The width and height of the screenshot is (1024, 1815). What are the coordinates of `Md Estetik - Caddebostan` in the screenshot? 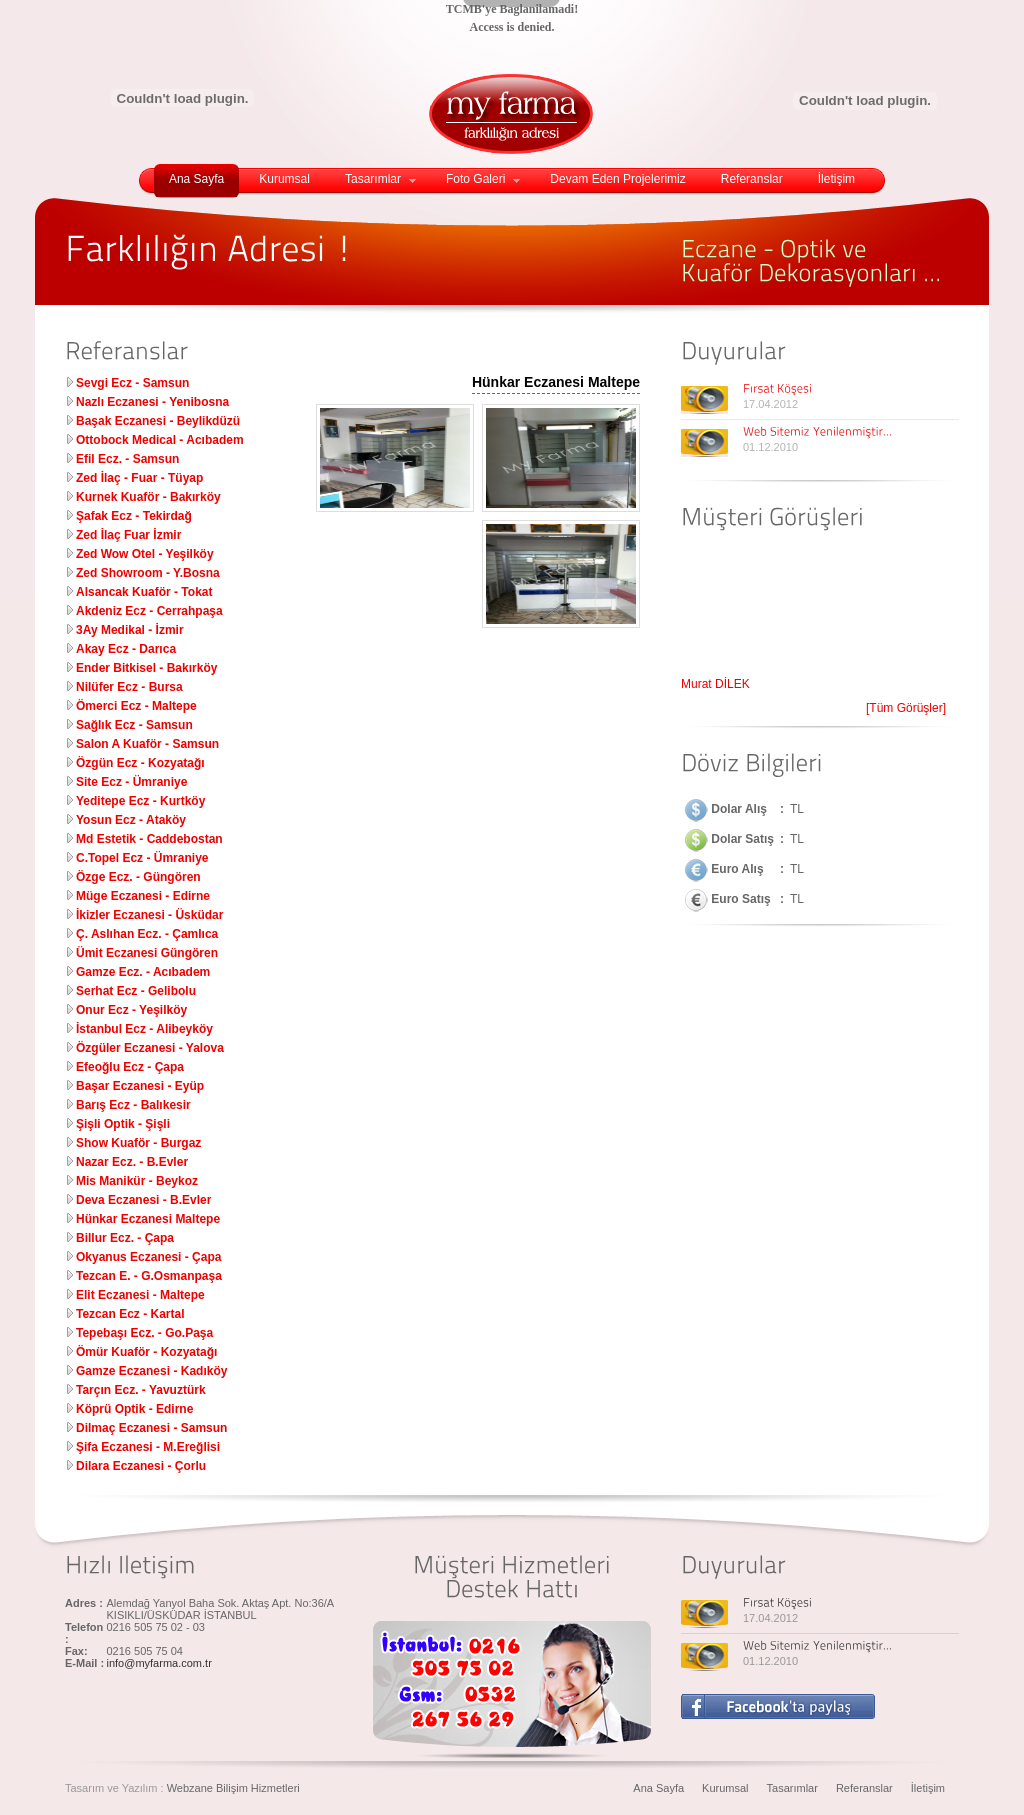 It's located at (149, 839).